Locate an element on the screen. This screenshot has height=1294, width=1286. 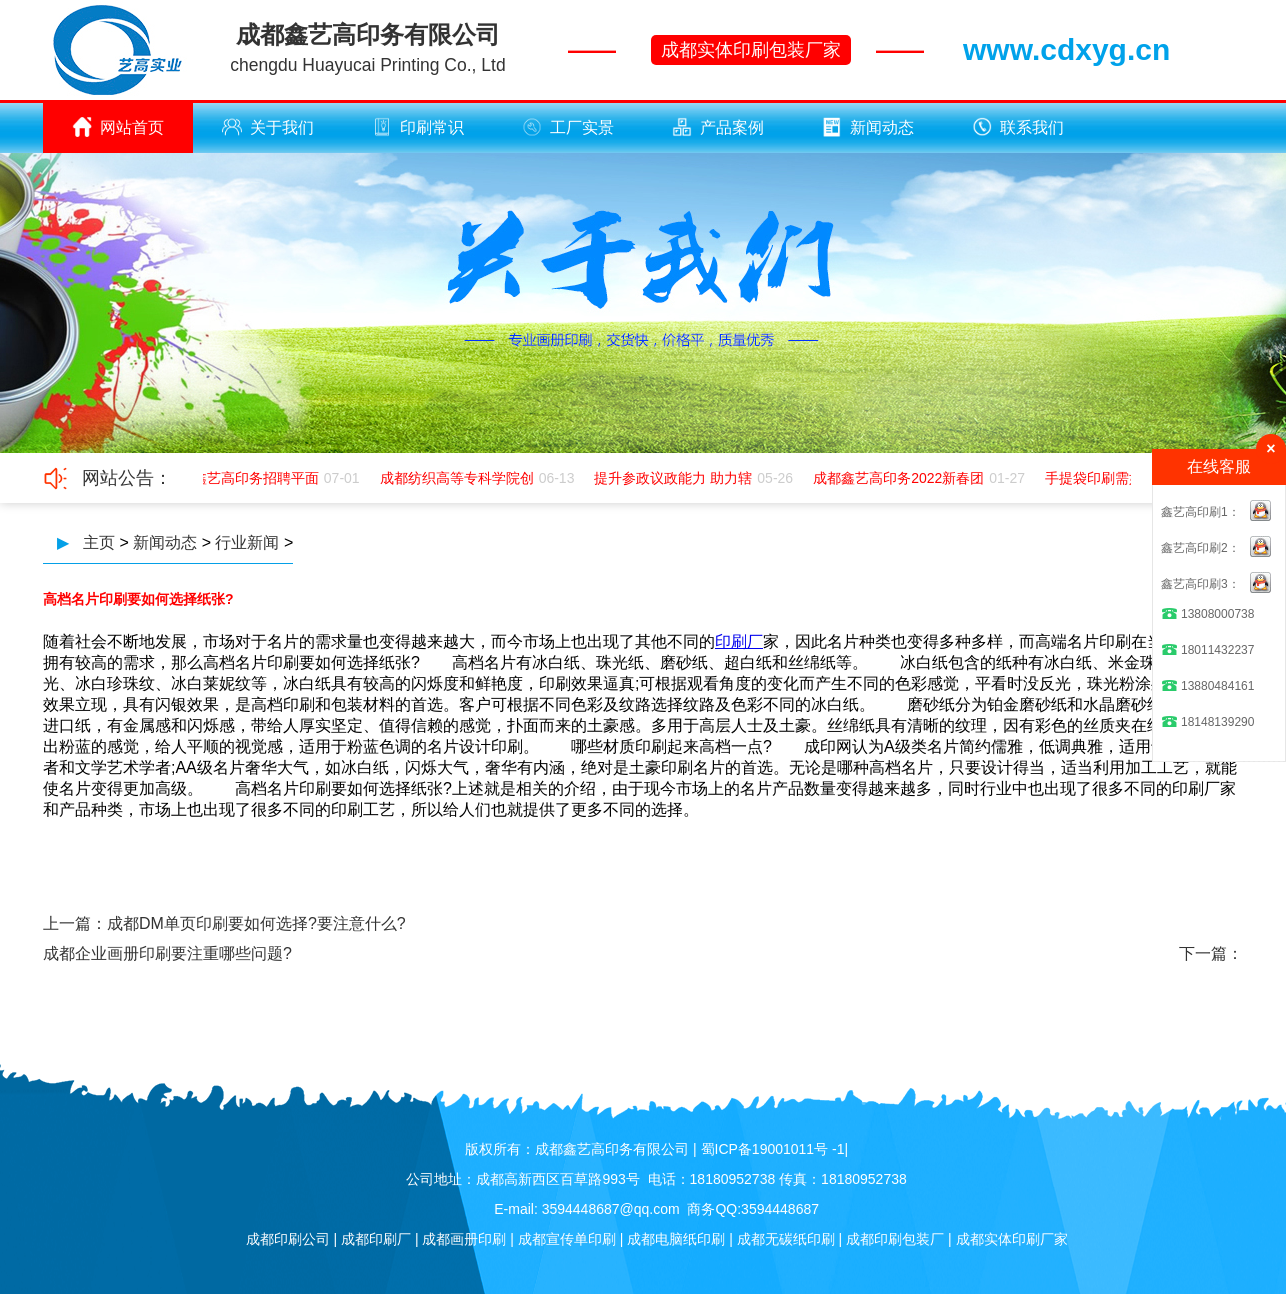
手提袋印刷需如何应该极 is located at coordinates (1124, 478).